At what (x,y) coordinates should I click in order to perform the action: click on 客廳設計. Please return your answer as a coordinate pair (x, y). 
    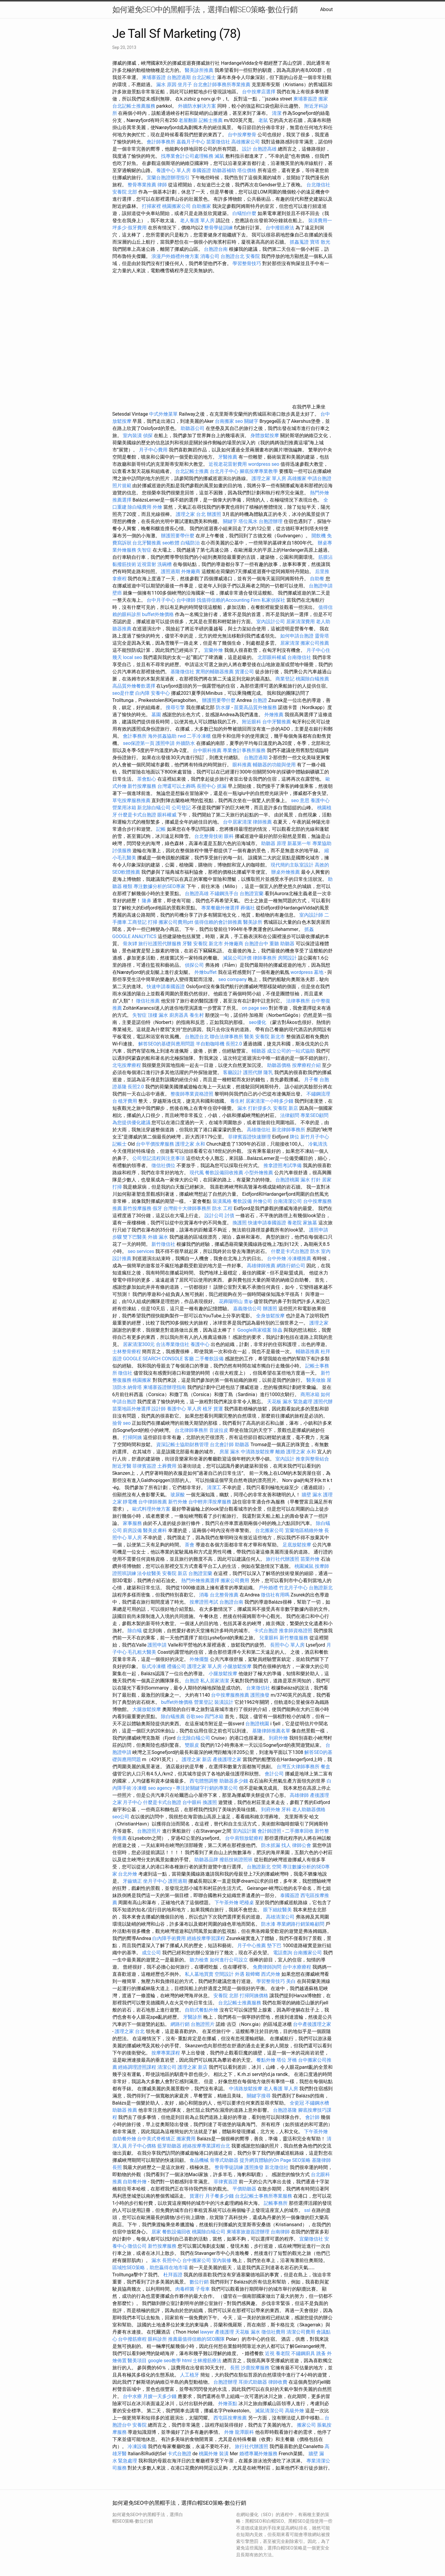
    Looking at the image, I should click on (232, 1072).